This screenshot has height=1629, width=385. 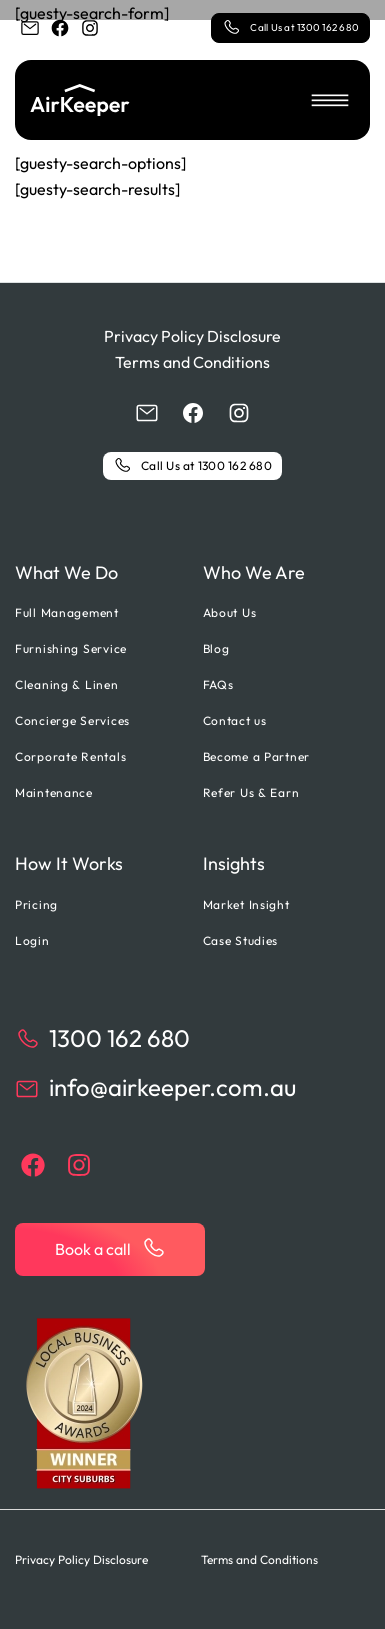 What do you see at coordinates (330, 100) in the screenshot?
I see `[button]` at bounding box center [330, 100].